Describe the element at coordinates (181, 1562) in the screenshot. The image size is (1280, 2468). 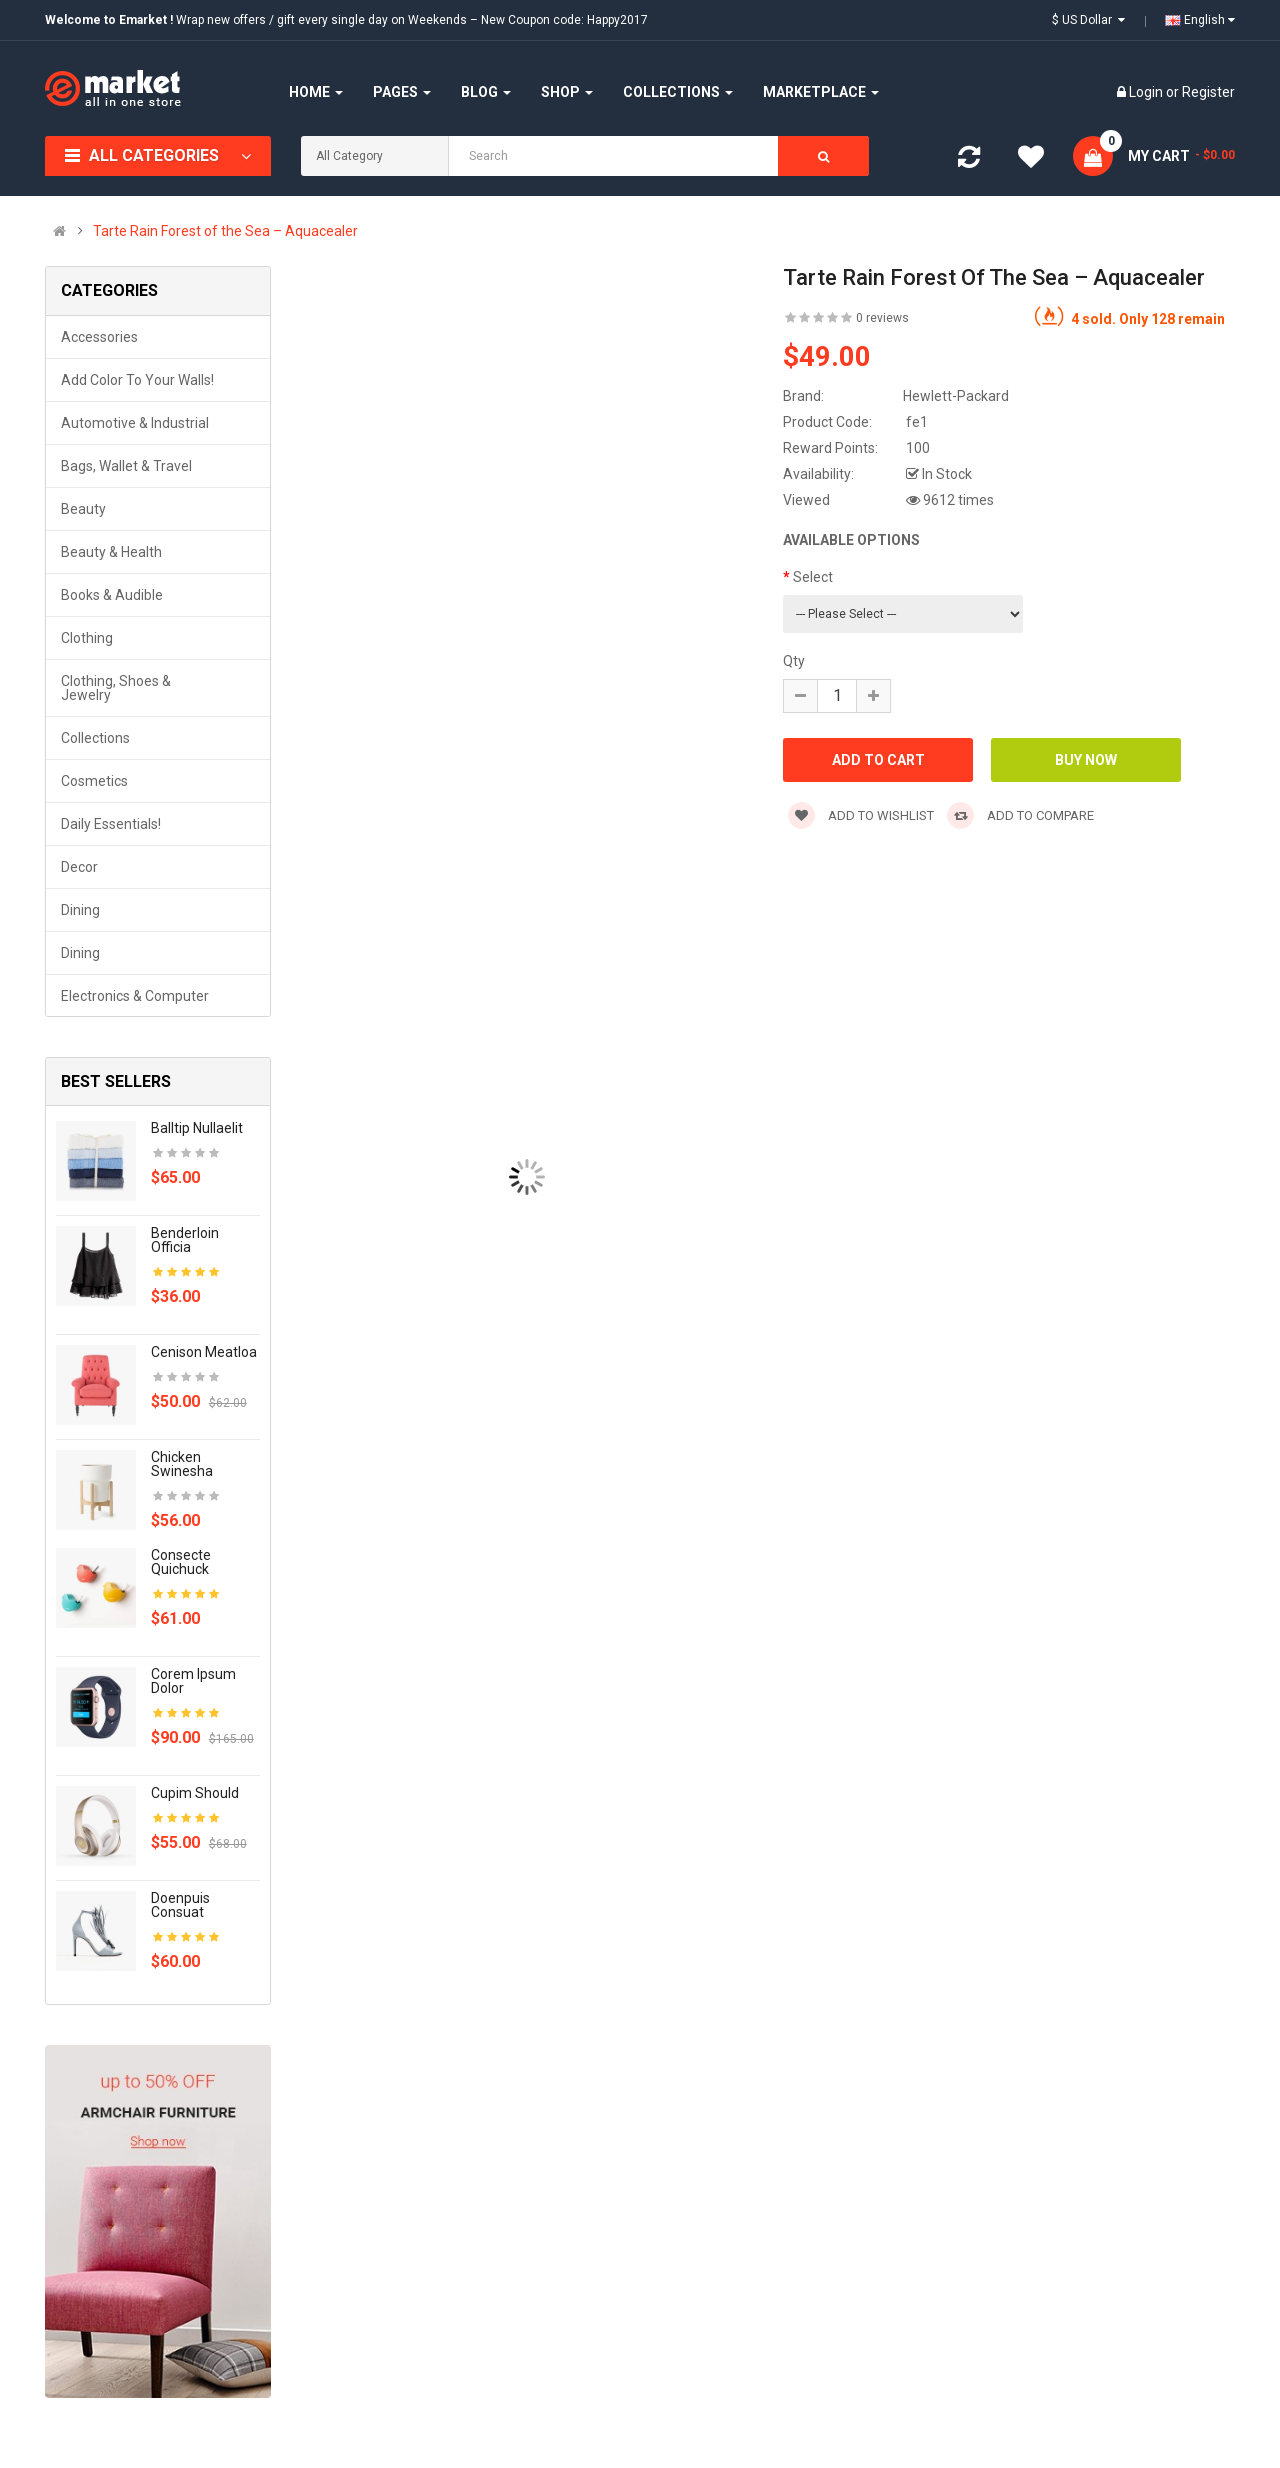
I see `Consecte quichuck` at that location.